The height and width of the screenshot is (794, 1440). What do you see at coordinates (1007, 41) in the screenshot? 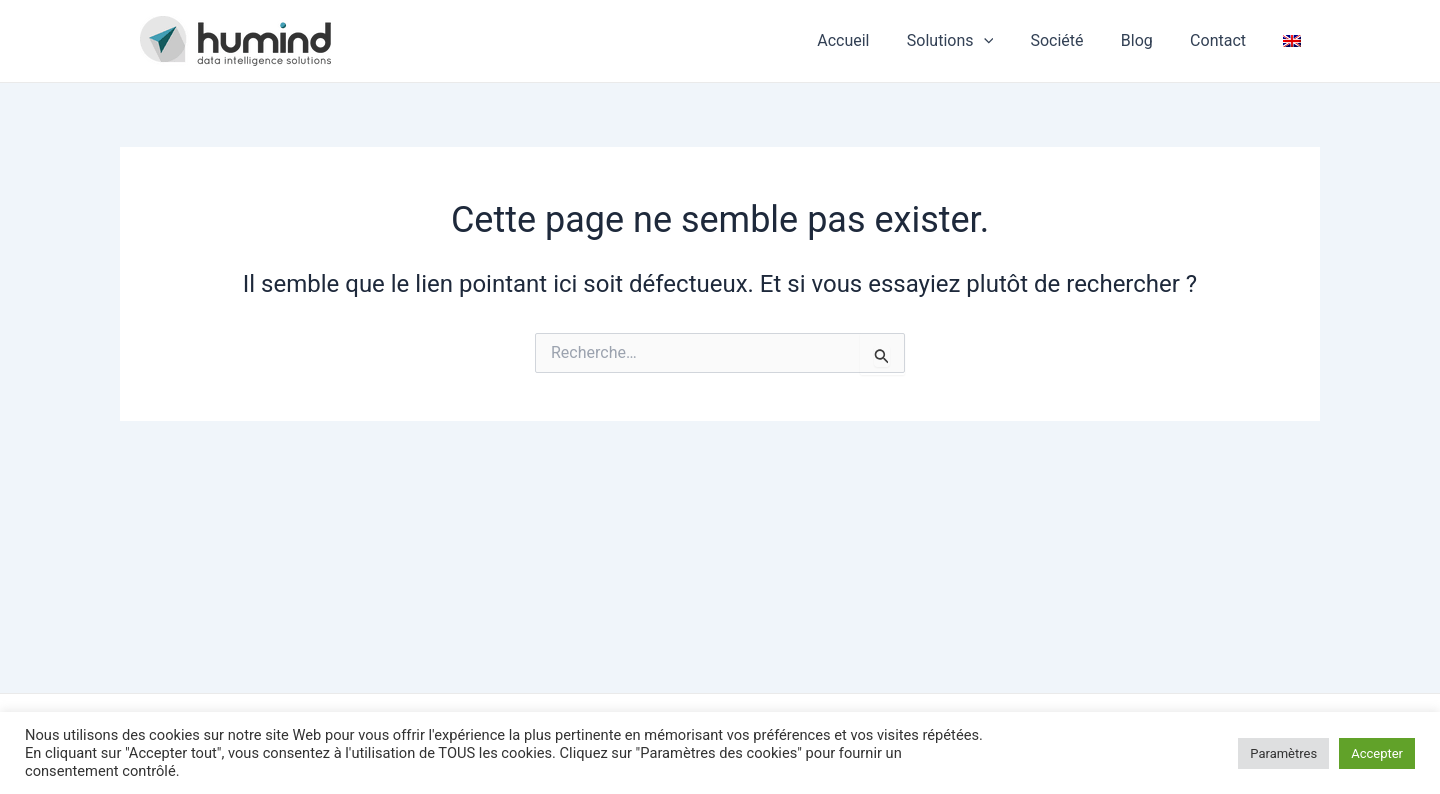
I see `[application]` at bounding box center [1007, 41].